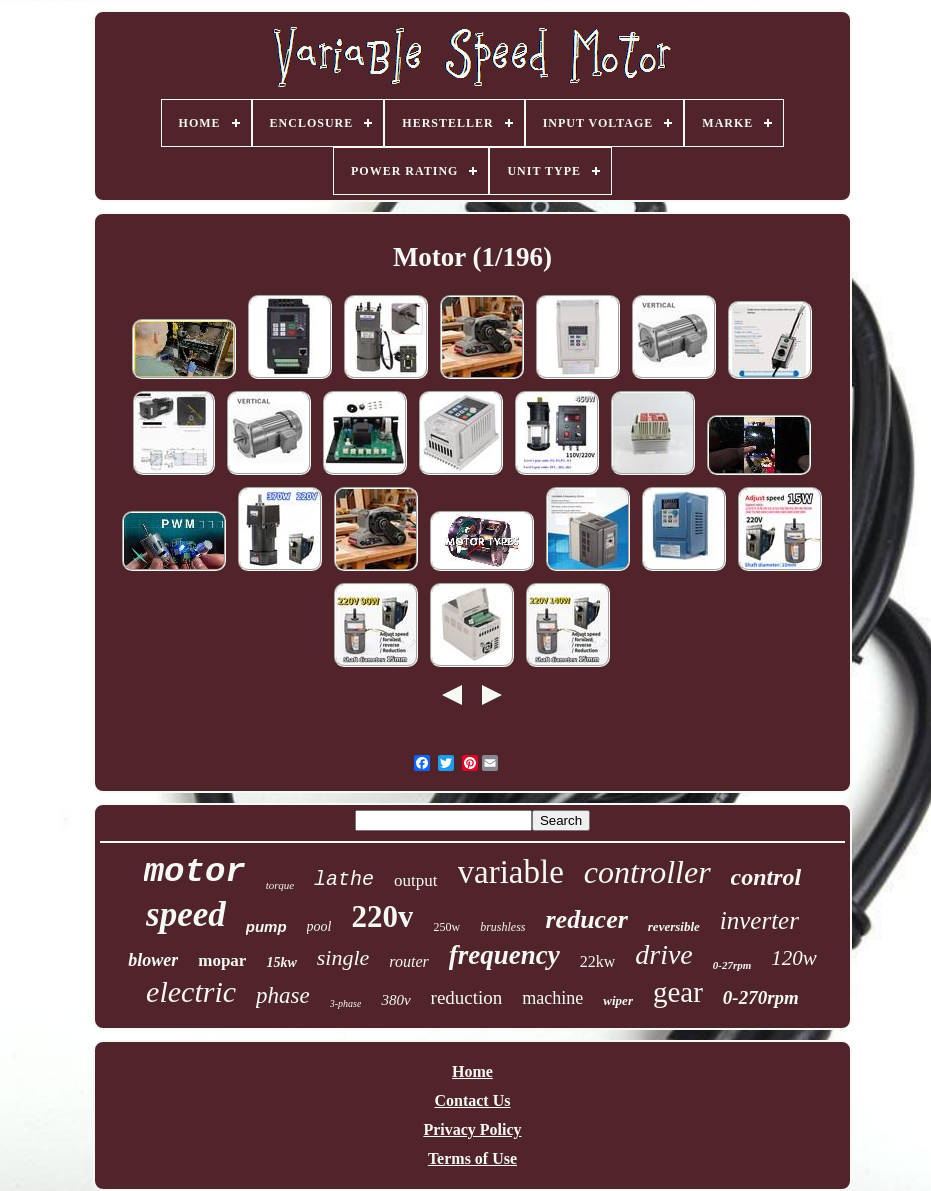  Describe the element at coordinates (344, 879) in the screenshot. I see `lathe` at that location.